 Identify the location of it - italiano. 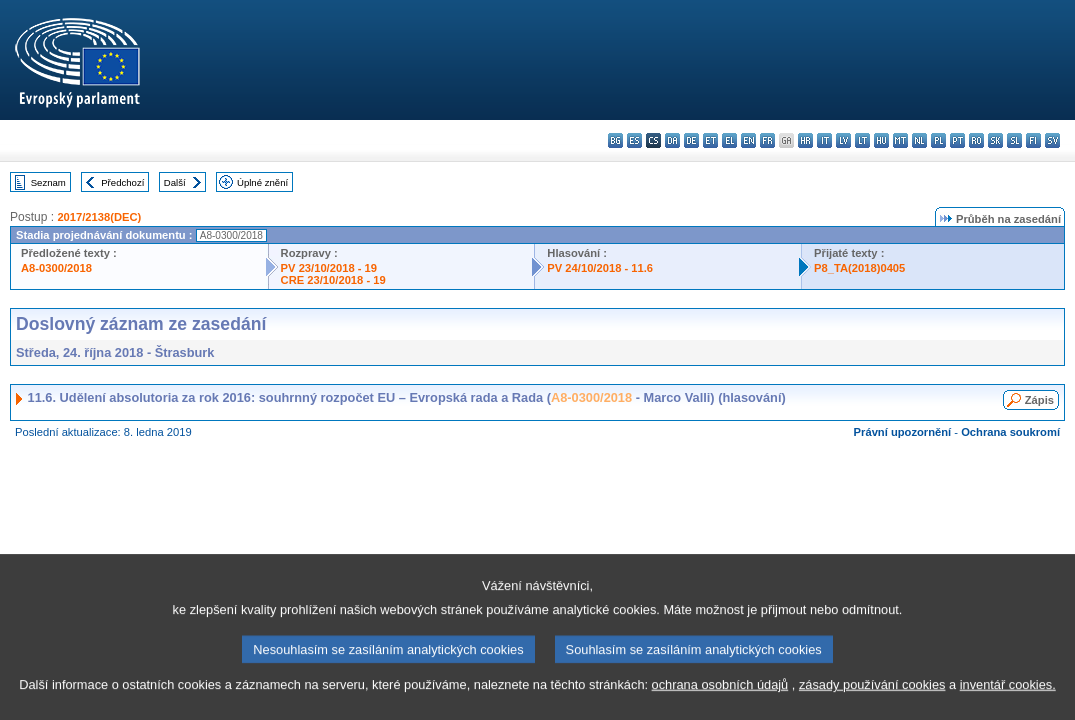
(824, 140).